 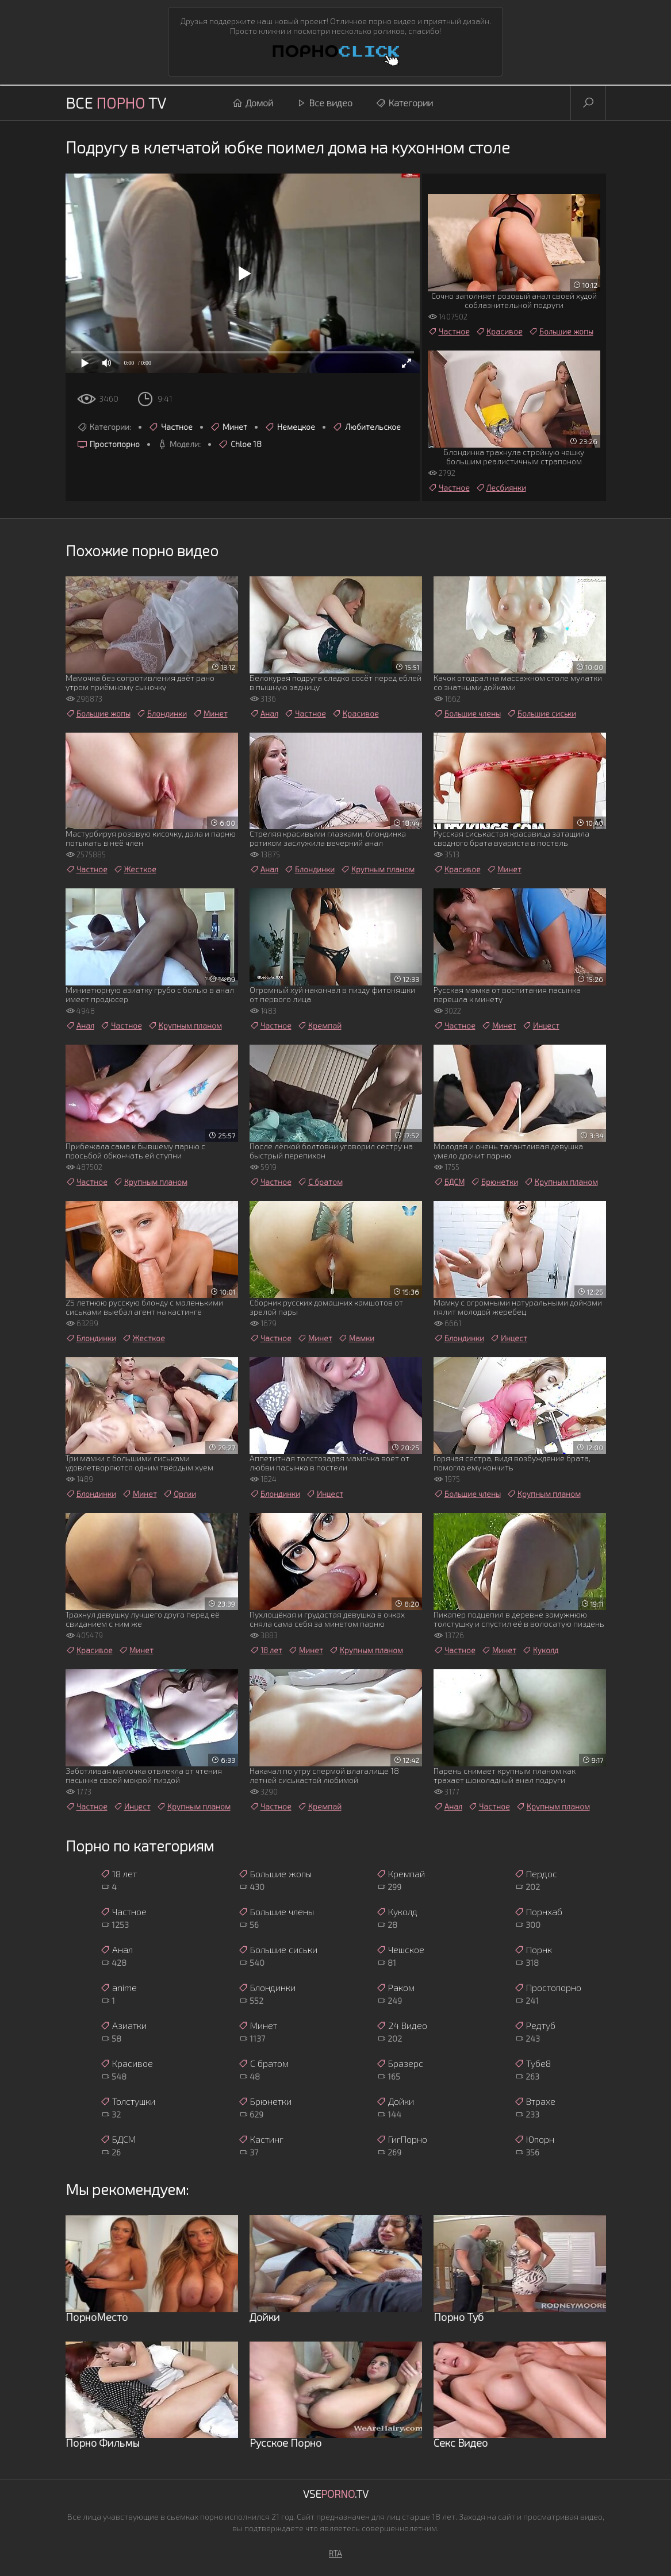 I want to click on БДСМ, so click(x=449, y=1182).